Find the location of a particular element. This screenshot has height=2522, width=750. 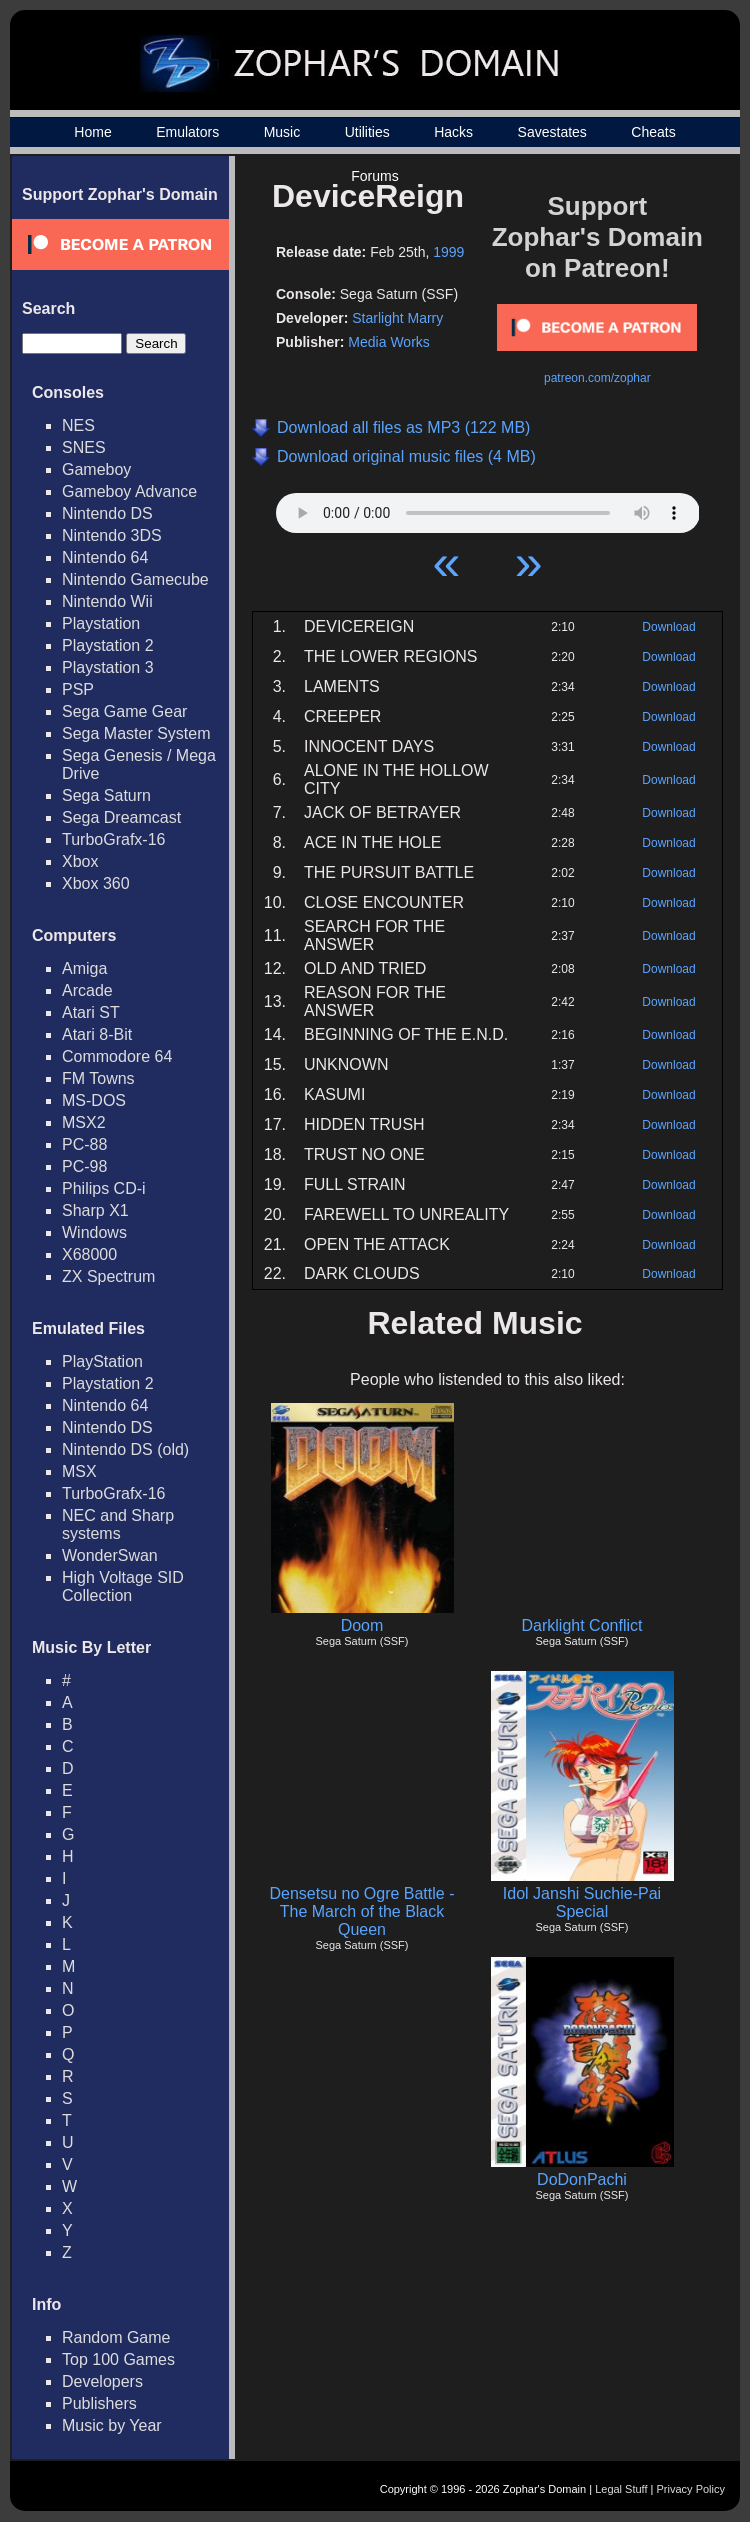

Hacks is located at coordinates (453, 132).